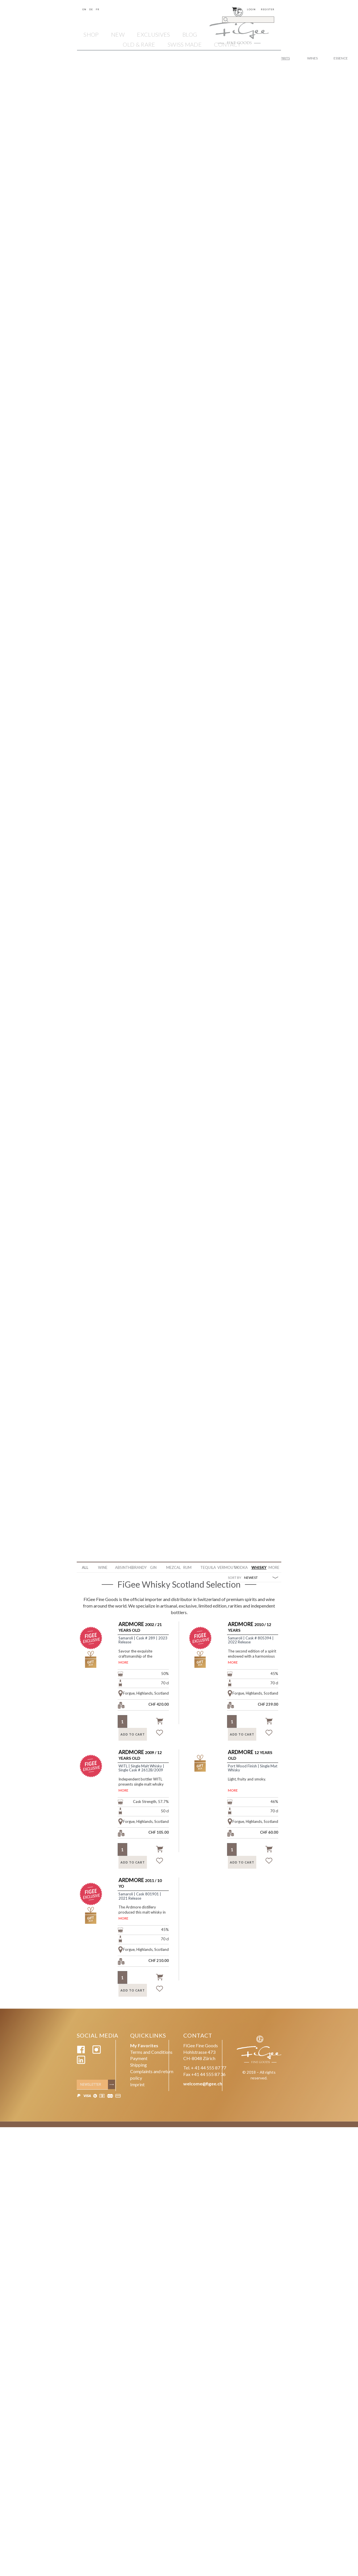  I want to click on My Favorites, so click(144, 2045).